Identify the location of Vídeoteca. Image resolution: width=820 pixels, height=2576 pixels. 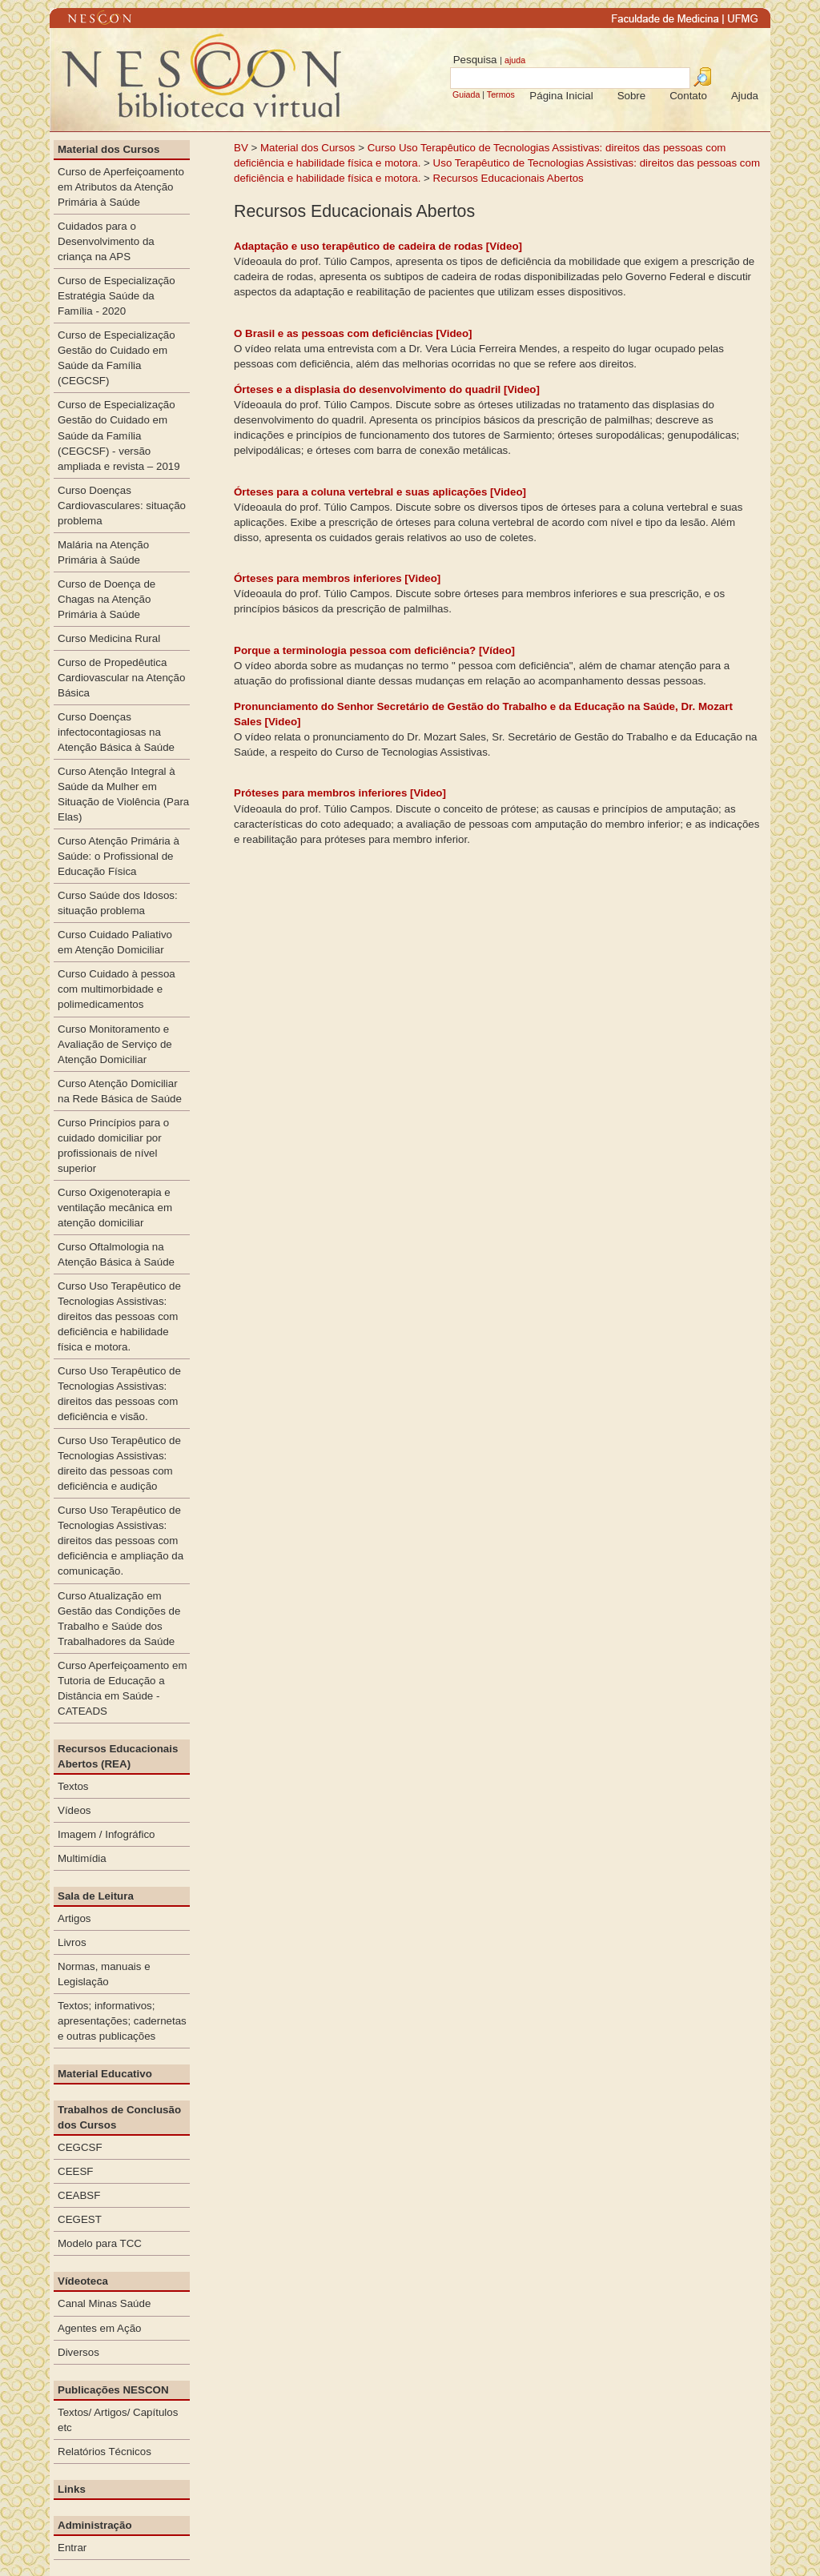
(83, 2281).